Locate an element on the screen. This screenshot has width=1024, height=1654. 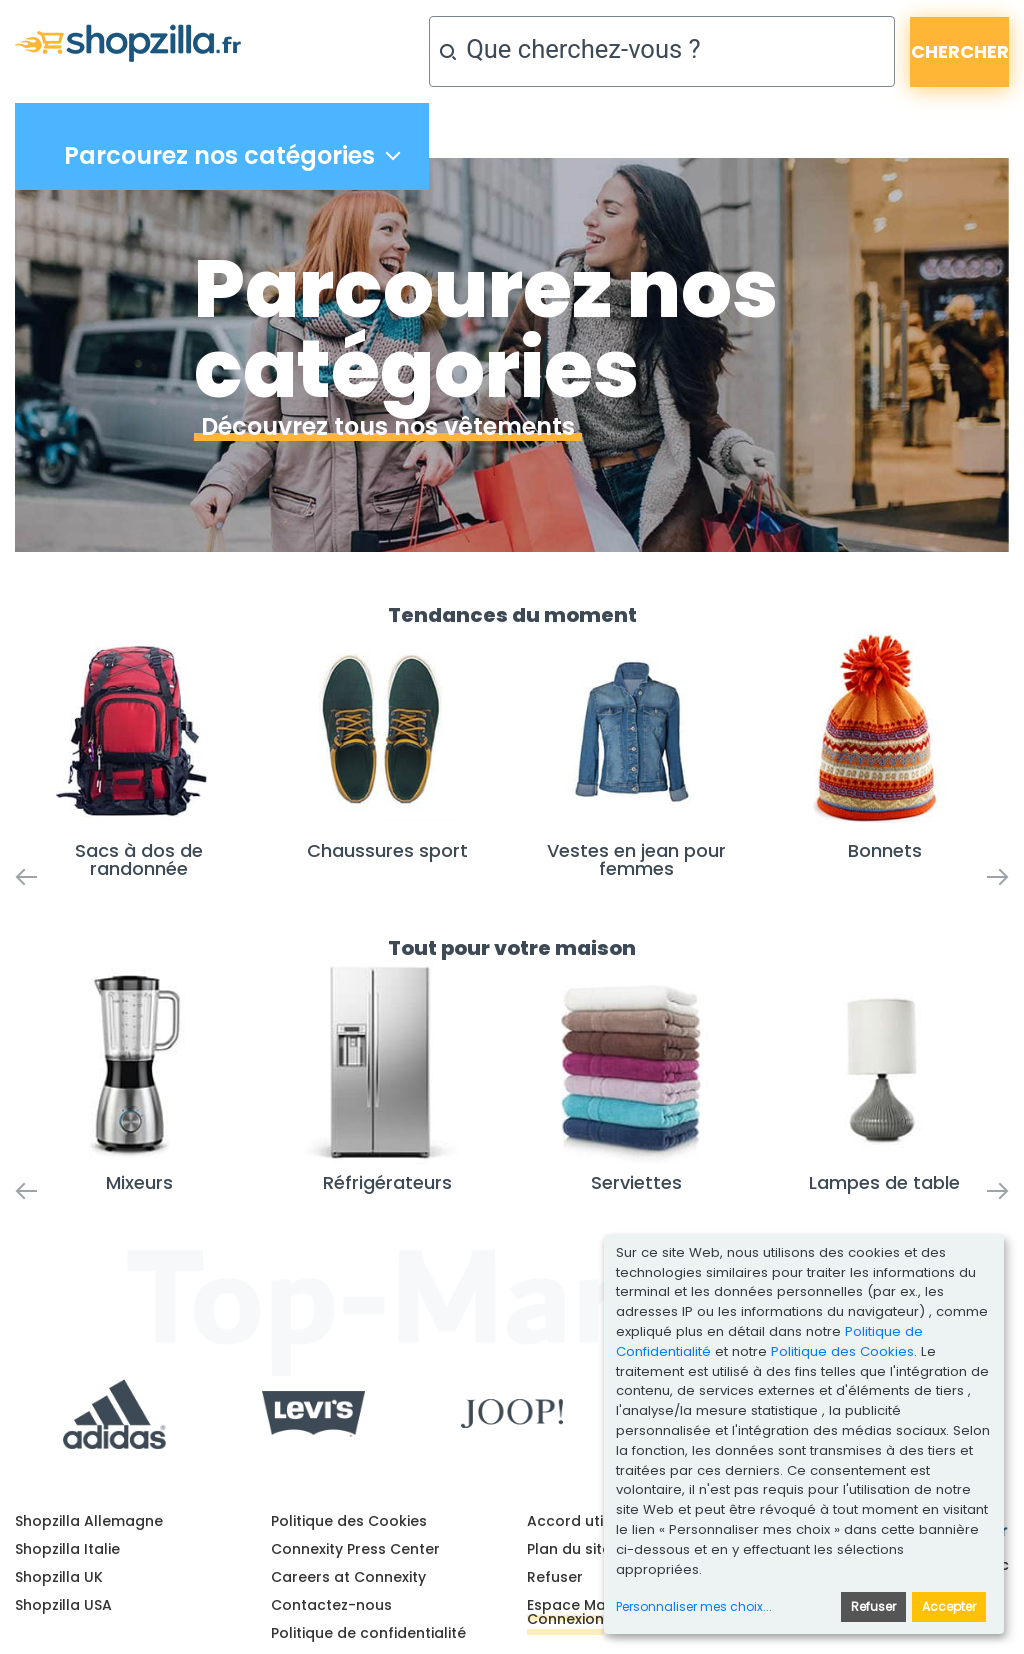
Chaussures sport is located at coordinates (387, 850).